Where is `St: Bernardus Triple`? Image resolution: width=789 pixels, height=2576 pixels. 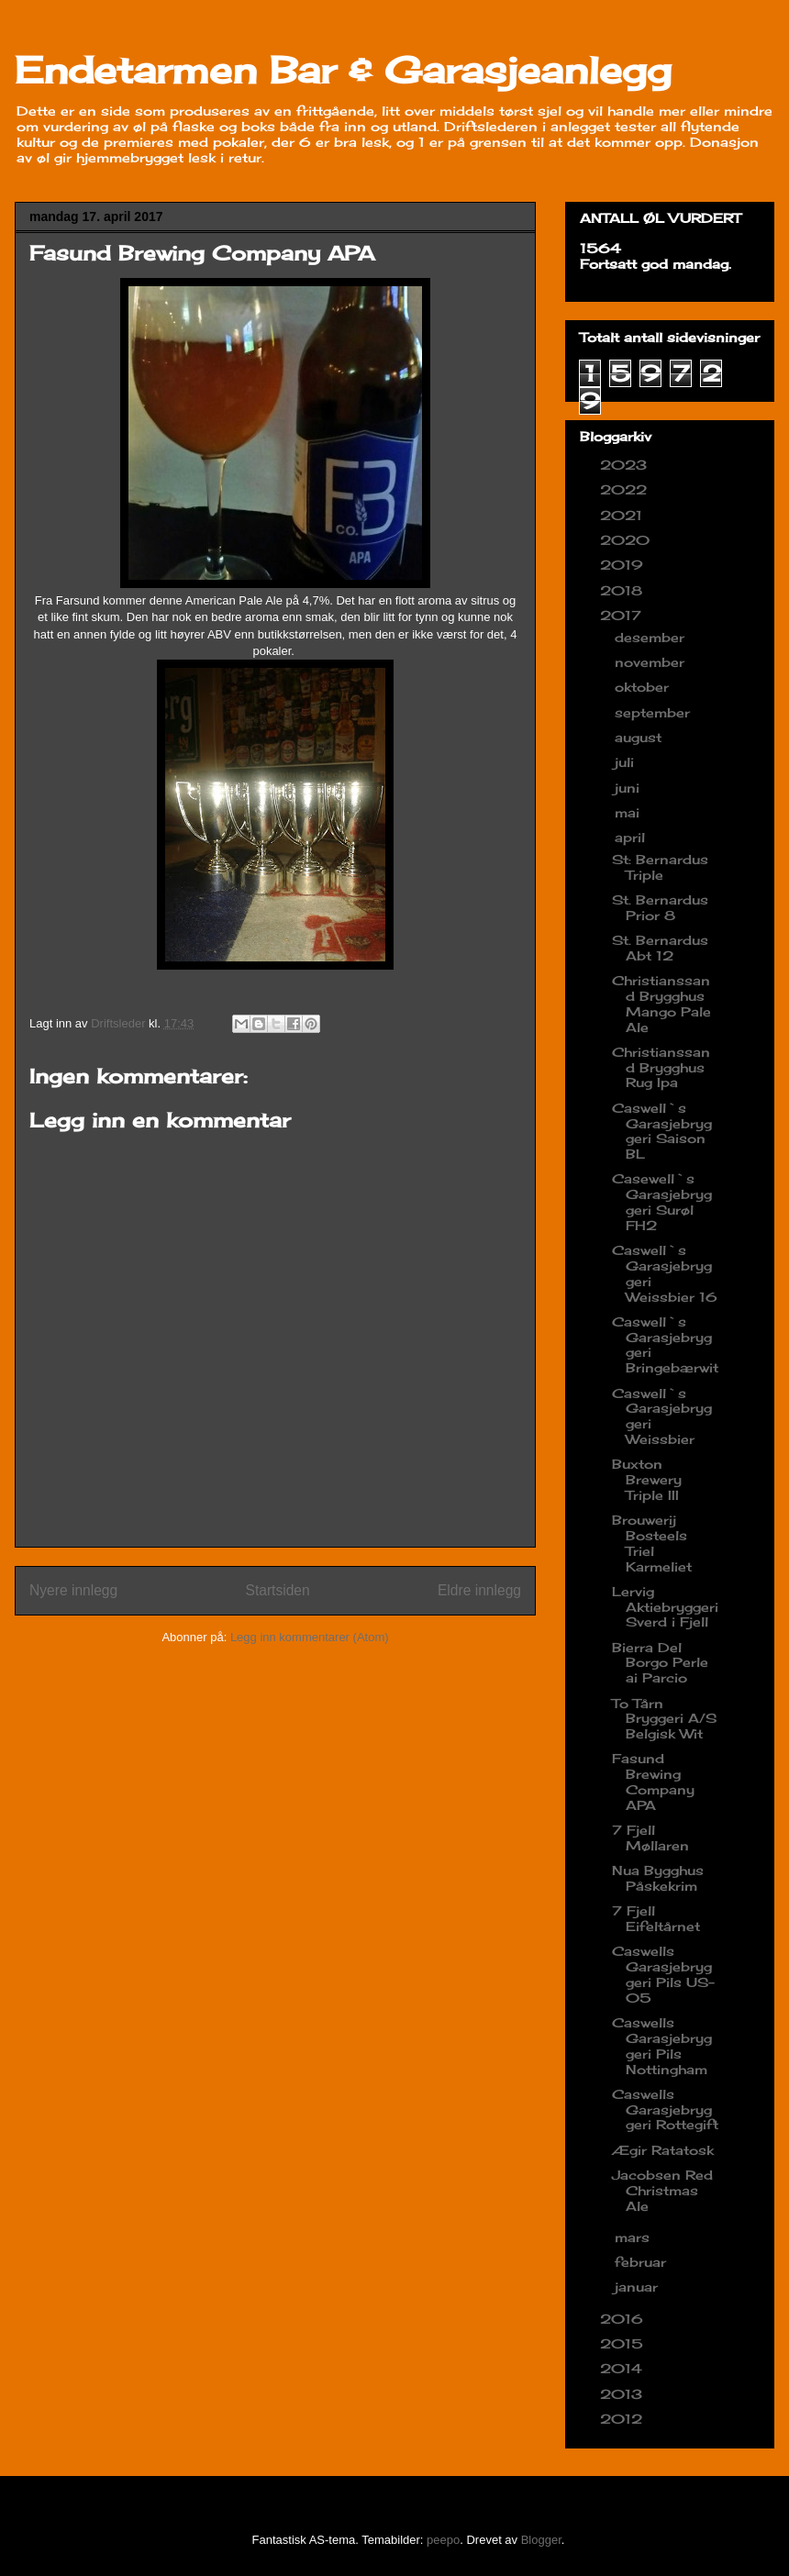 St: Bernardus Triple is located at coordinates (660, 867).